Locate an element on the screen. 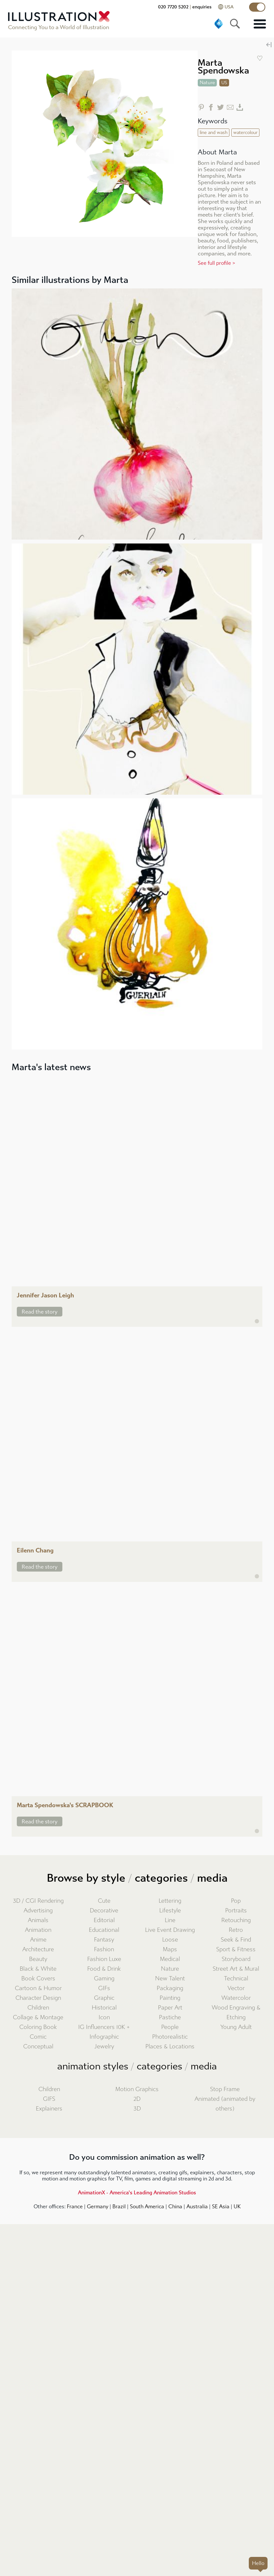  Explainers is located at coordinates (49, 2108).